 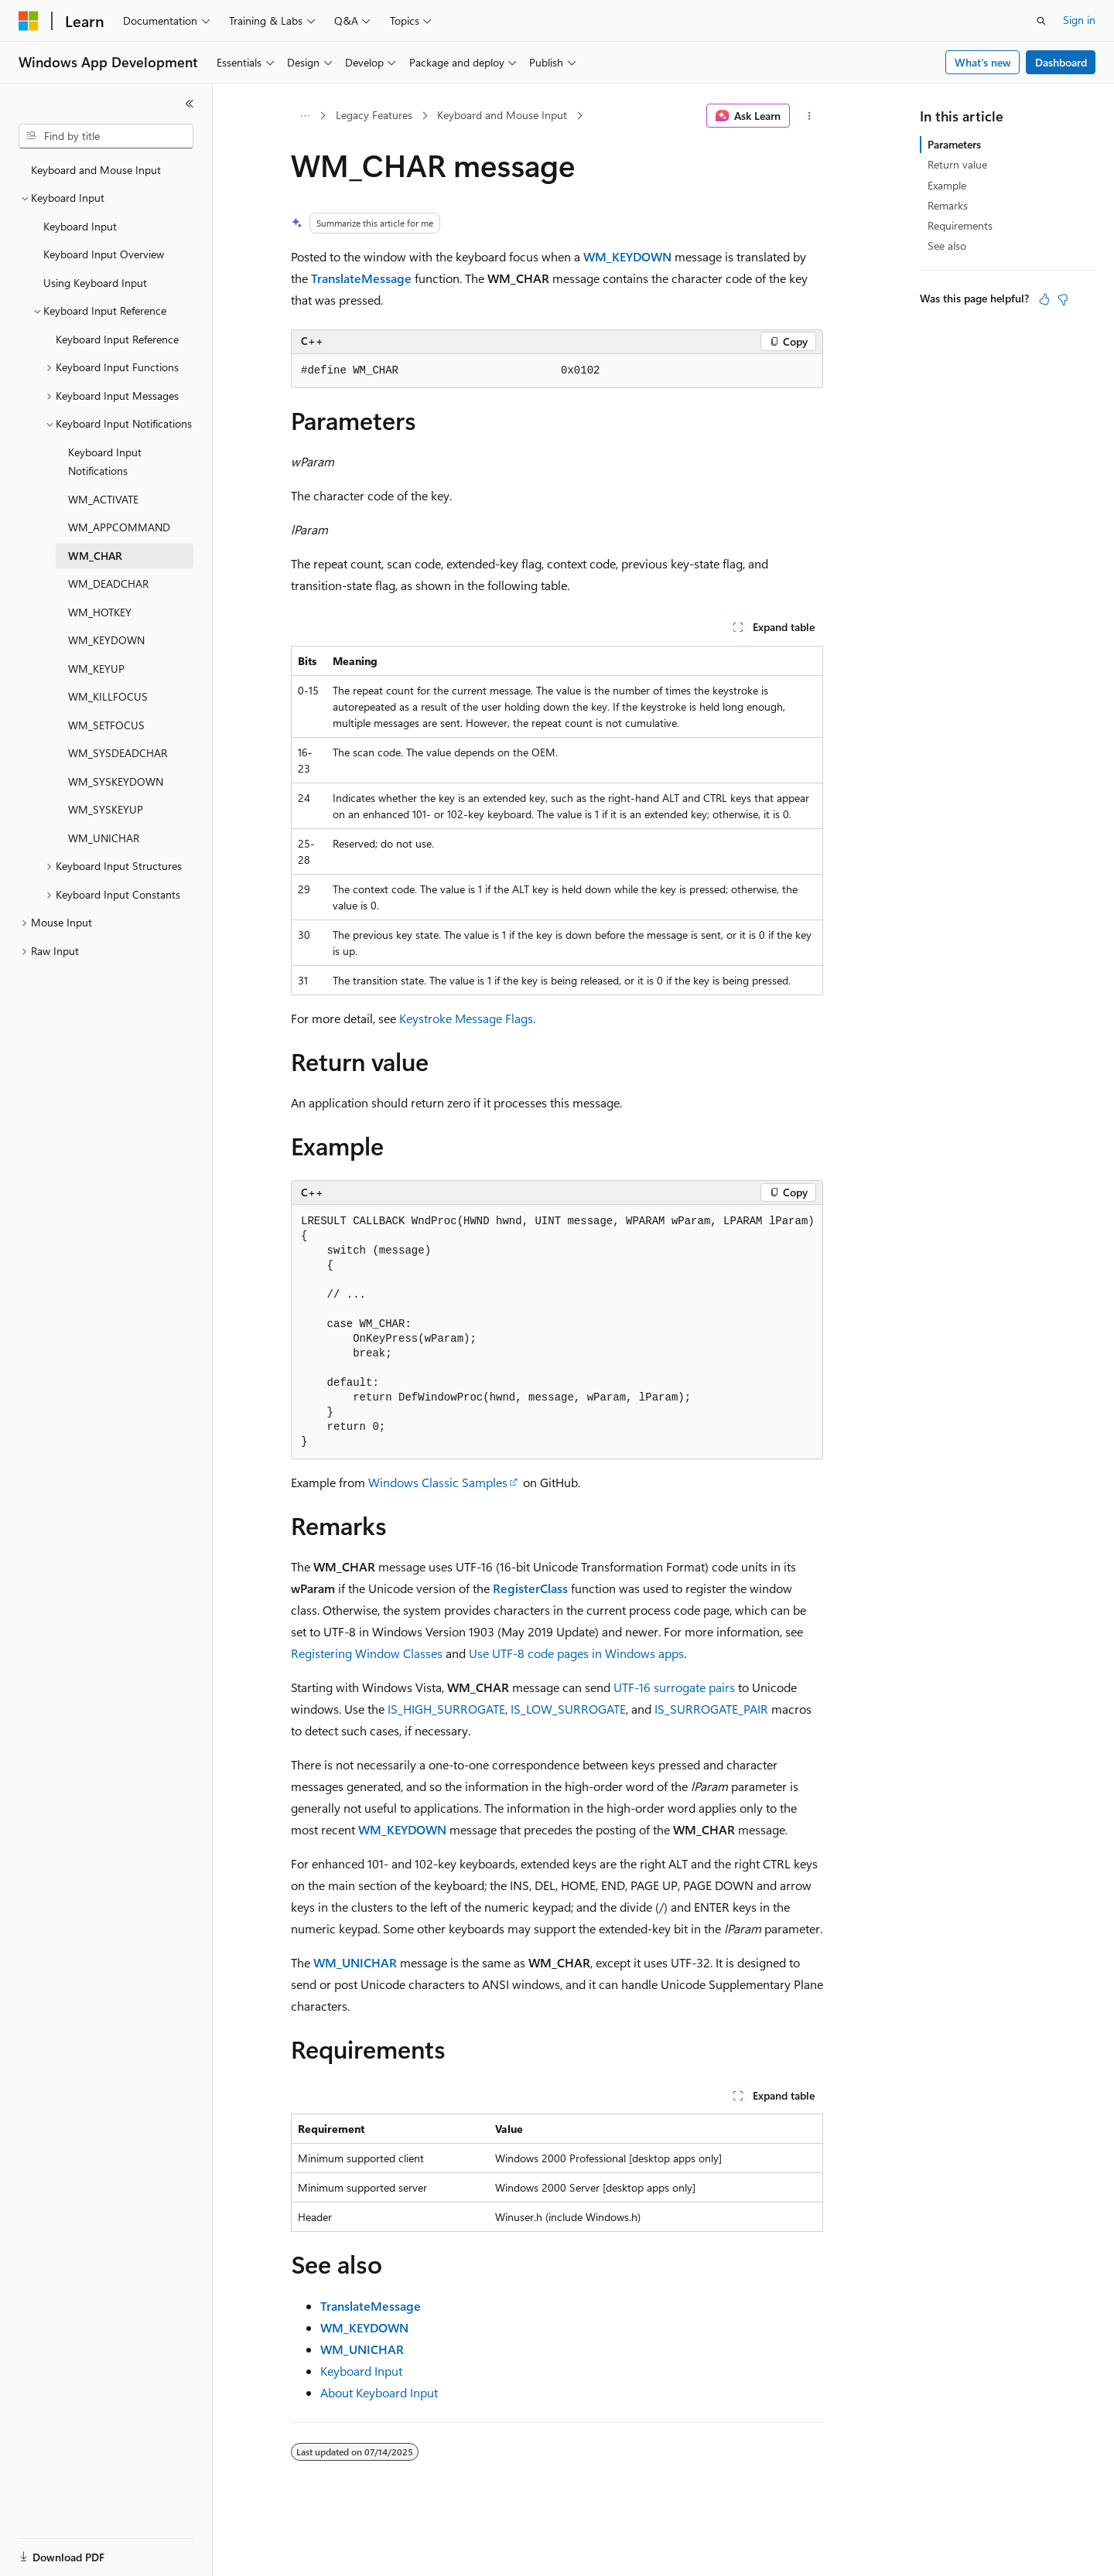 I want to click on Registering Window Classes, so click(x=367, y=1653).